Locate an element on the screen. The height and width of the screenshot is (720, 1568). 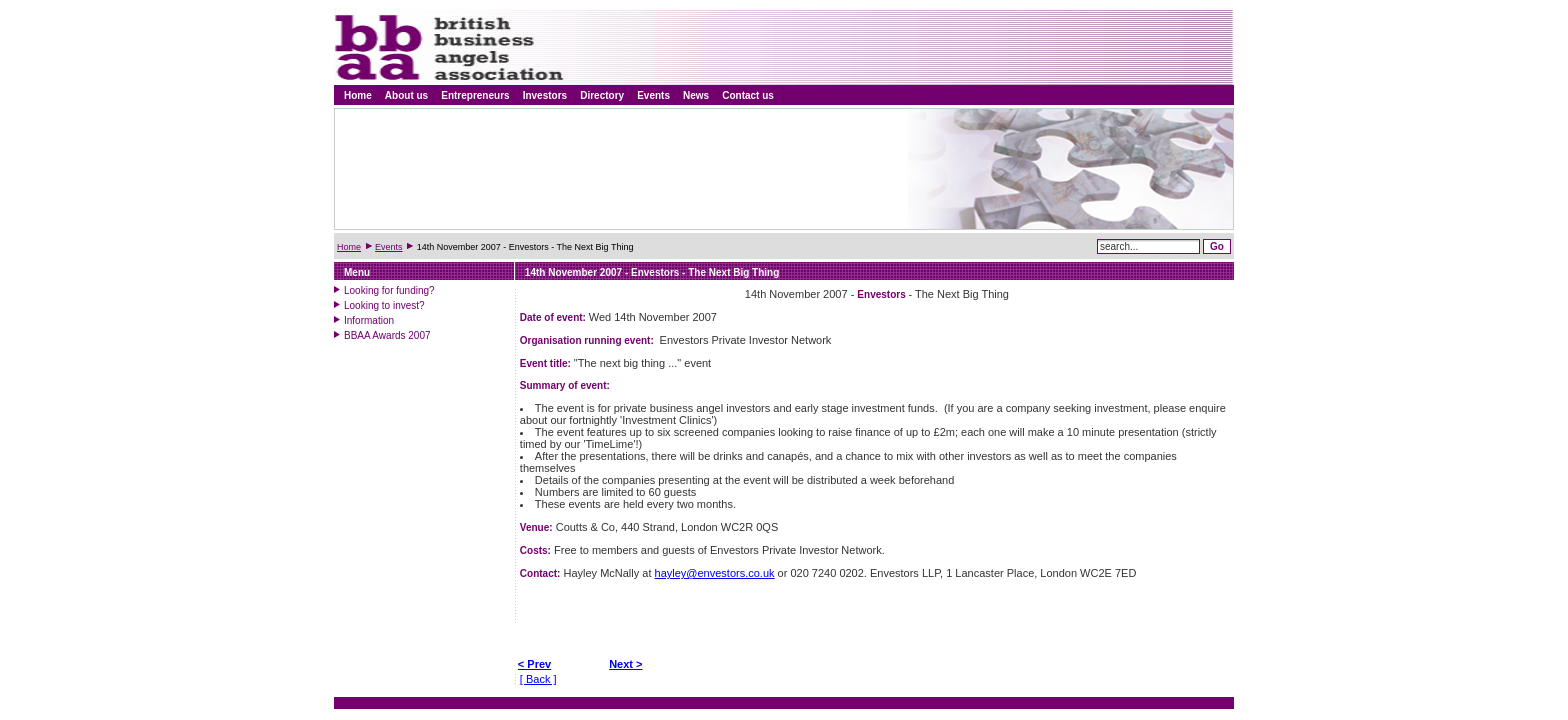
Directory is located at coordinates (602, 95).